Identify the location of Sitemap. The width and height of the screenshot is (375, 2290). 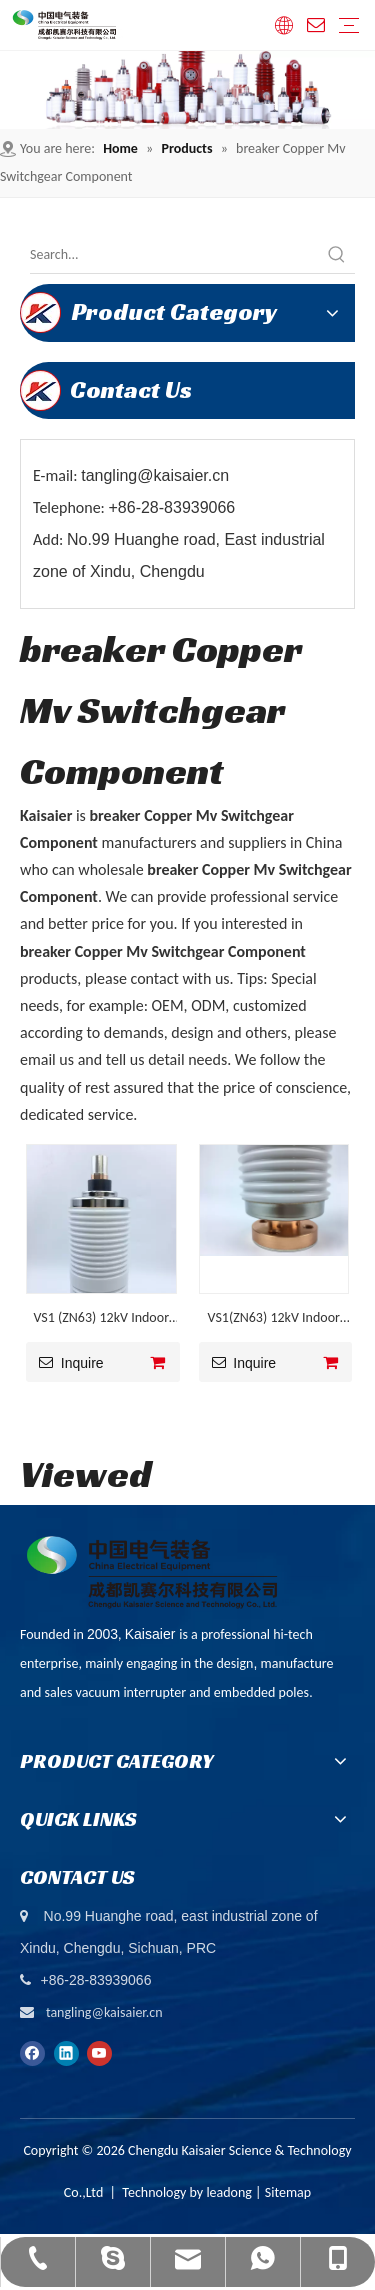
(288, 2192).